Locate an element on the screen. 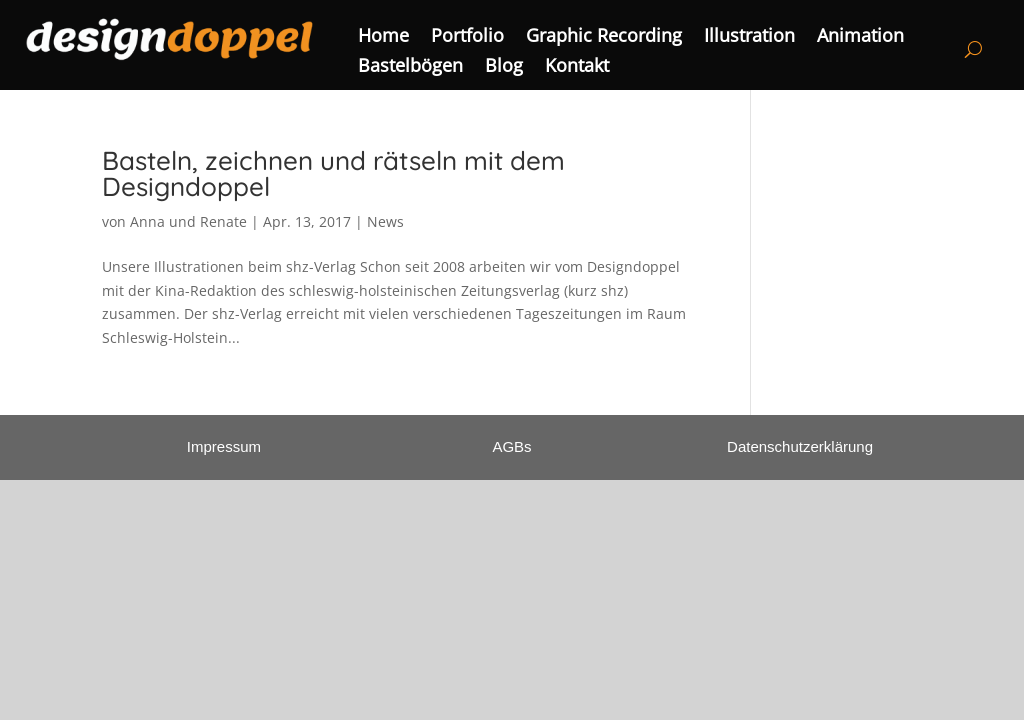 Image resolution: width=1024 pixels, height=720 pixels. Kontakt is located at coordinates (577, 67).